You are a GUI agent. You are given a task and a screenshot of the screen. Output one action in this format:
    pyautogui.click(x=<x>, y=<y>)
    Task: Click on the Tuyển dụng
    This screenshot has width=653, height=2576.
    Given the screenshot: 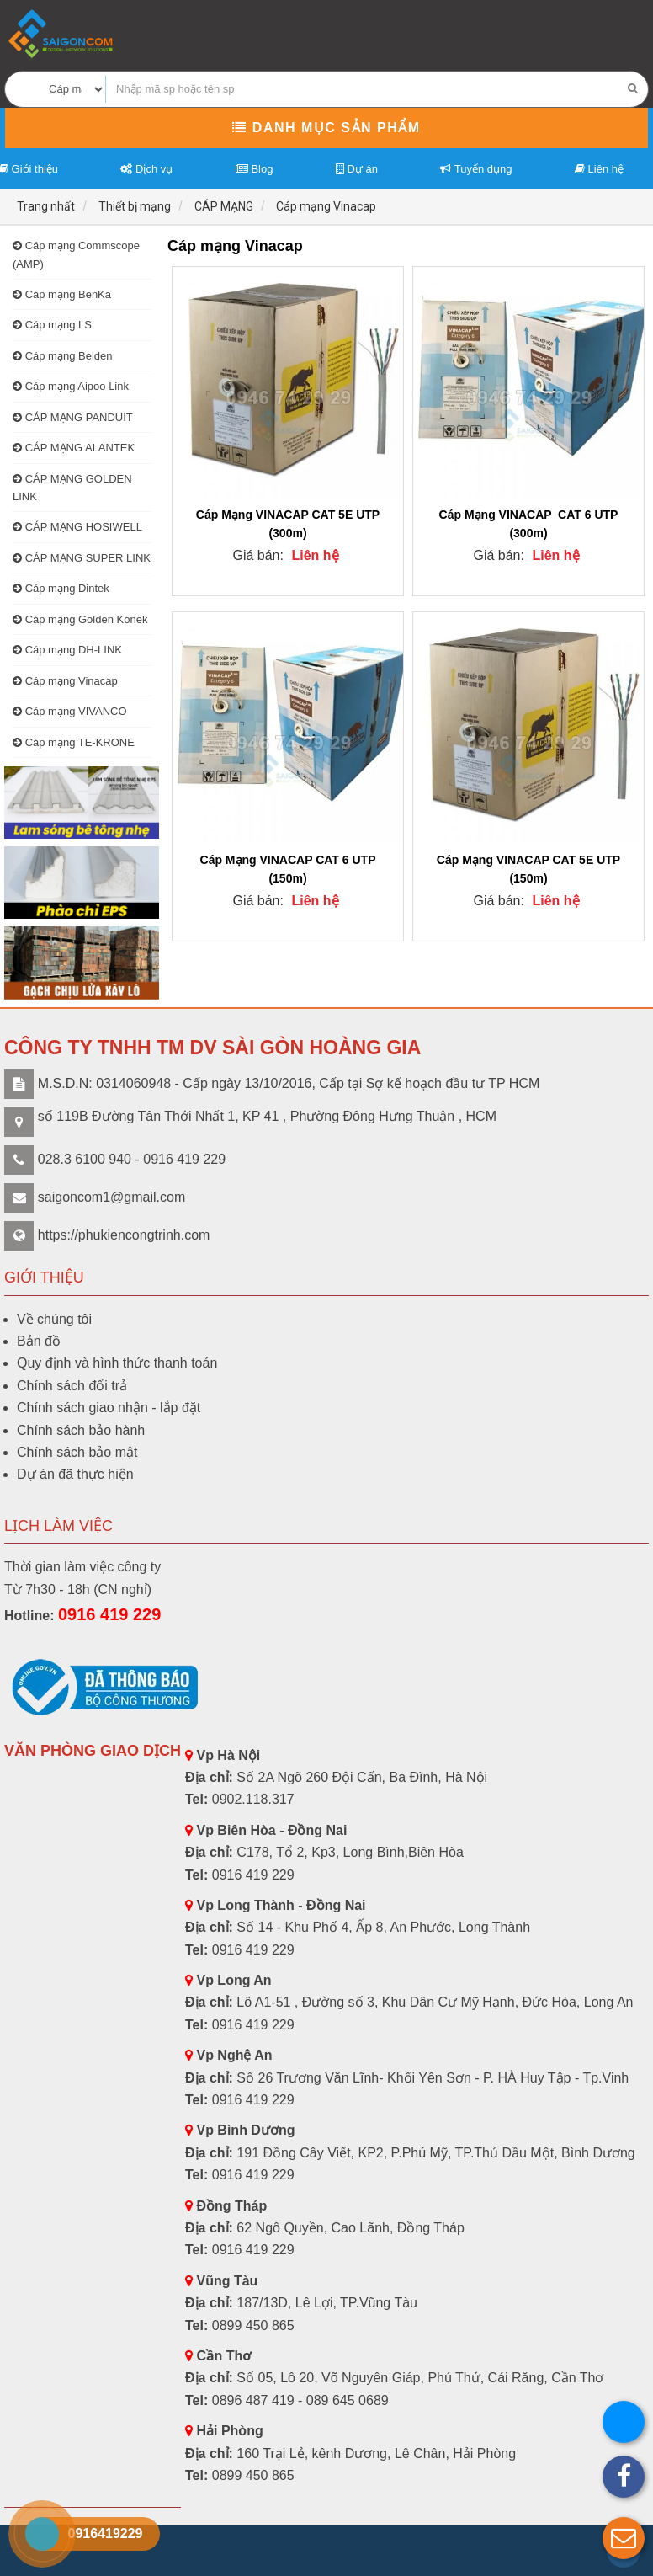 What is the action you would take?
    pyautogui.click(x=476, y=169)
    